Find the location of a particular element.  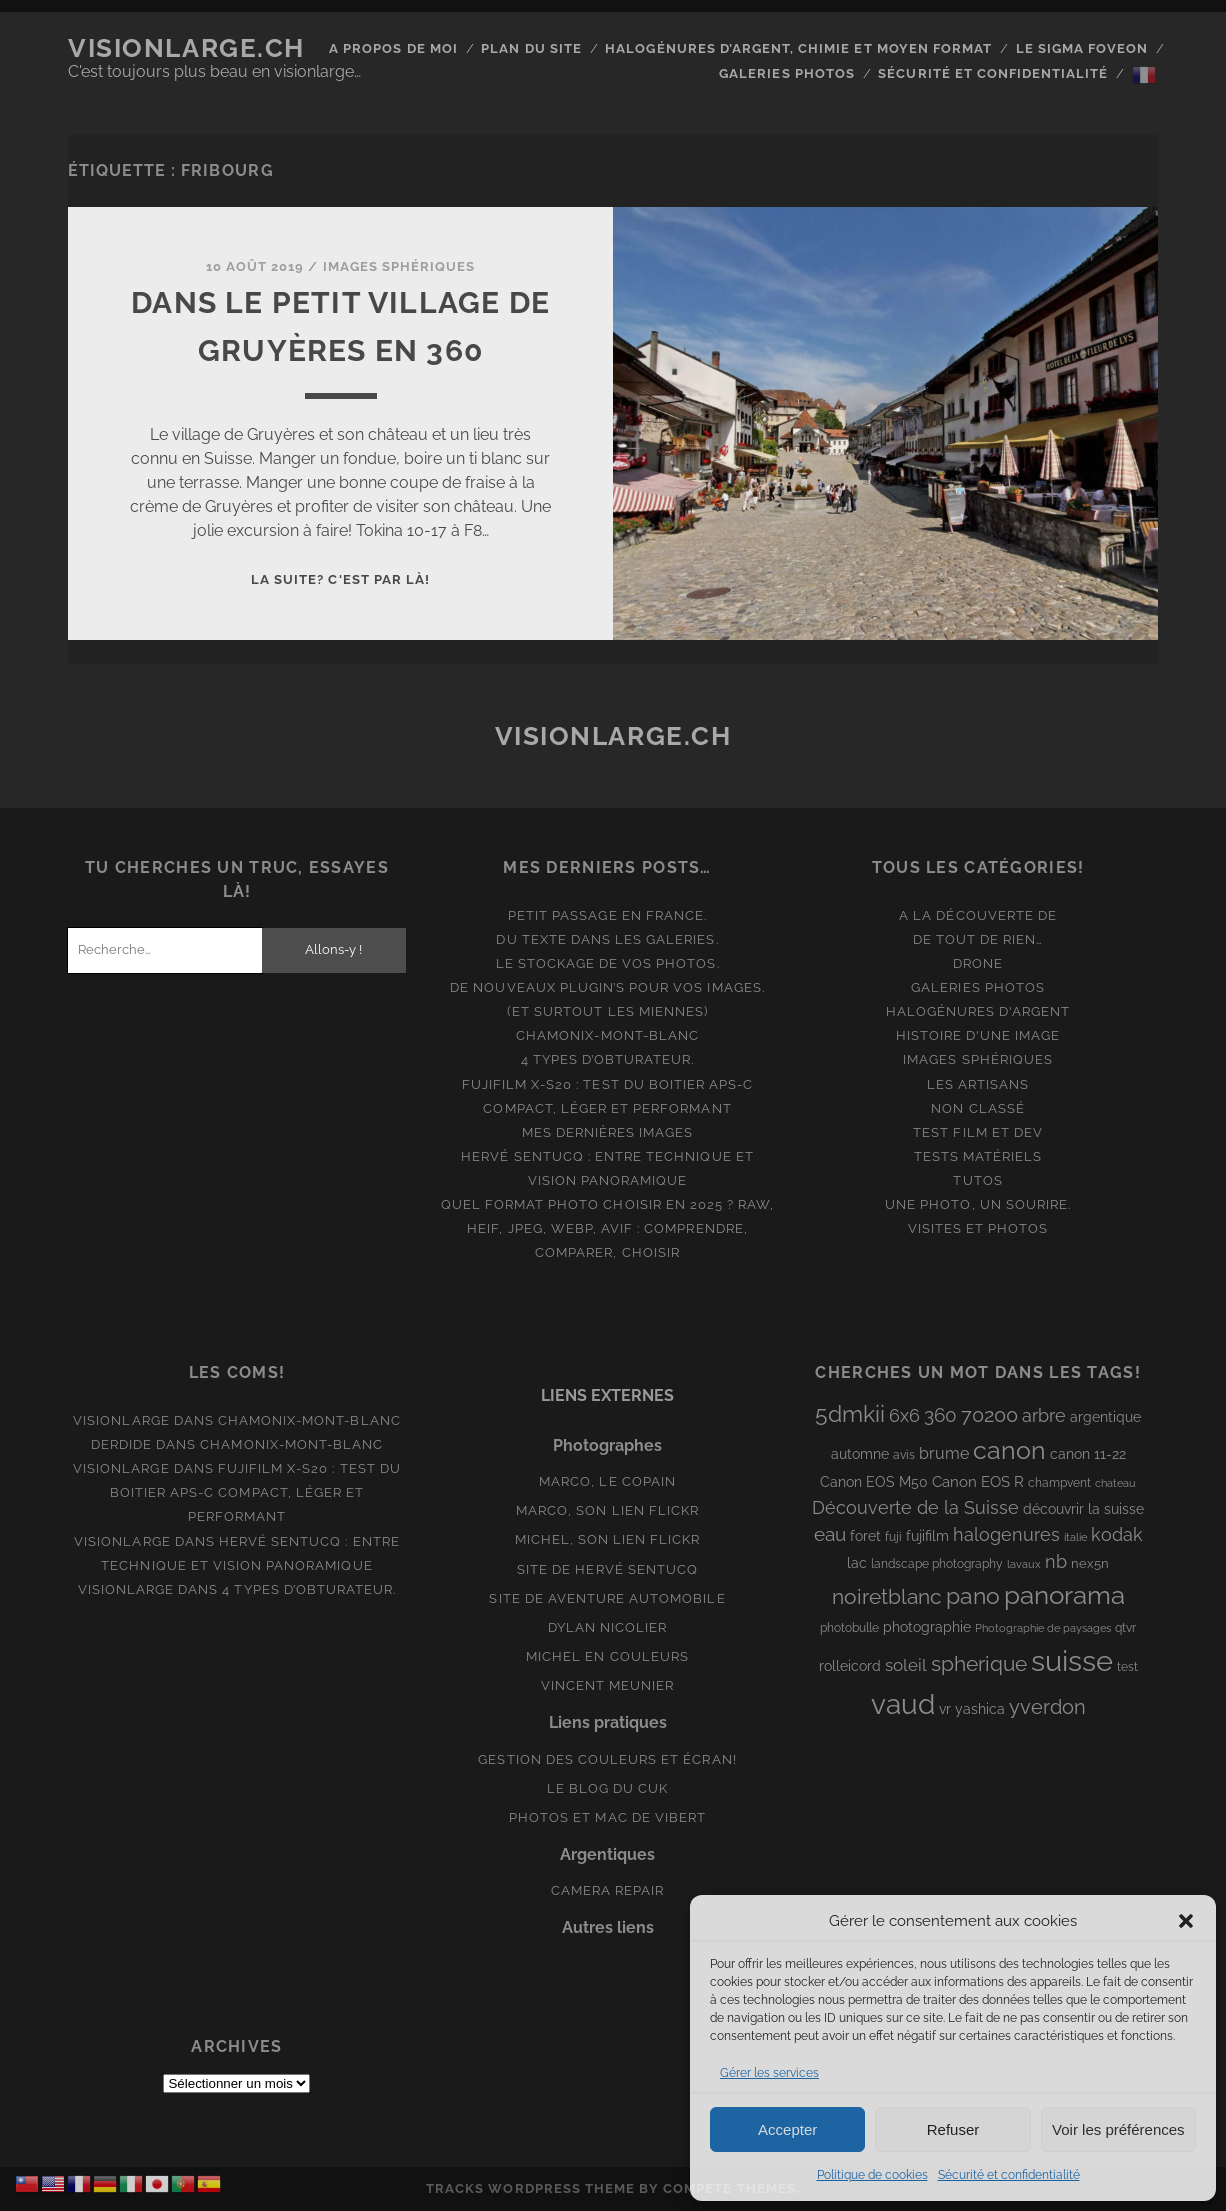

Site de aventure automobile is located at coordinates (607, 1598).